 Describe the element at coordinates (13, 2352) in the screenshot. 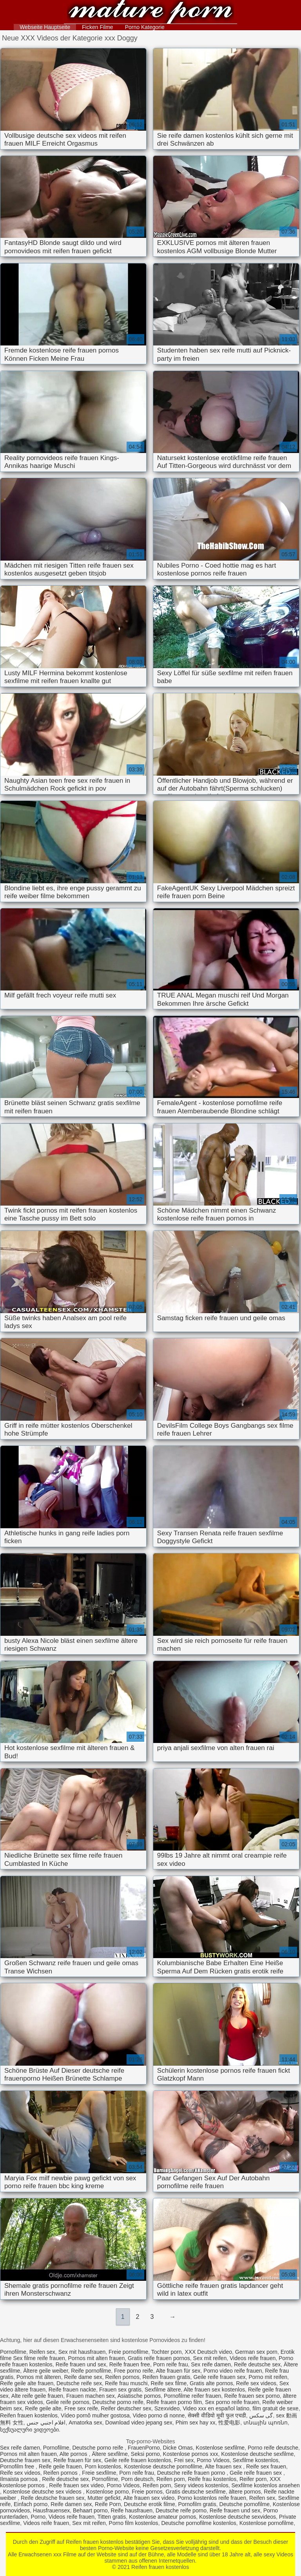

I see `Pornofilme` at that location.